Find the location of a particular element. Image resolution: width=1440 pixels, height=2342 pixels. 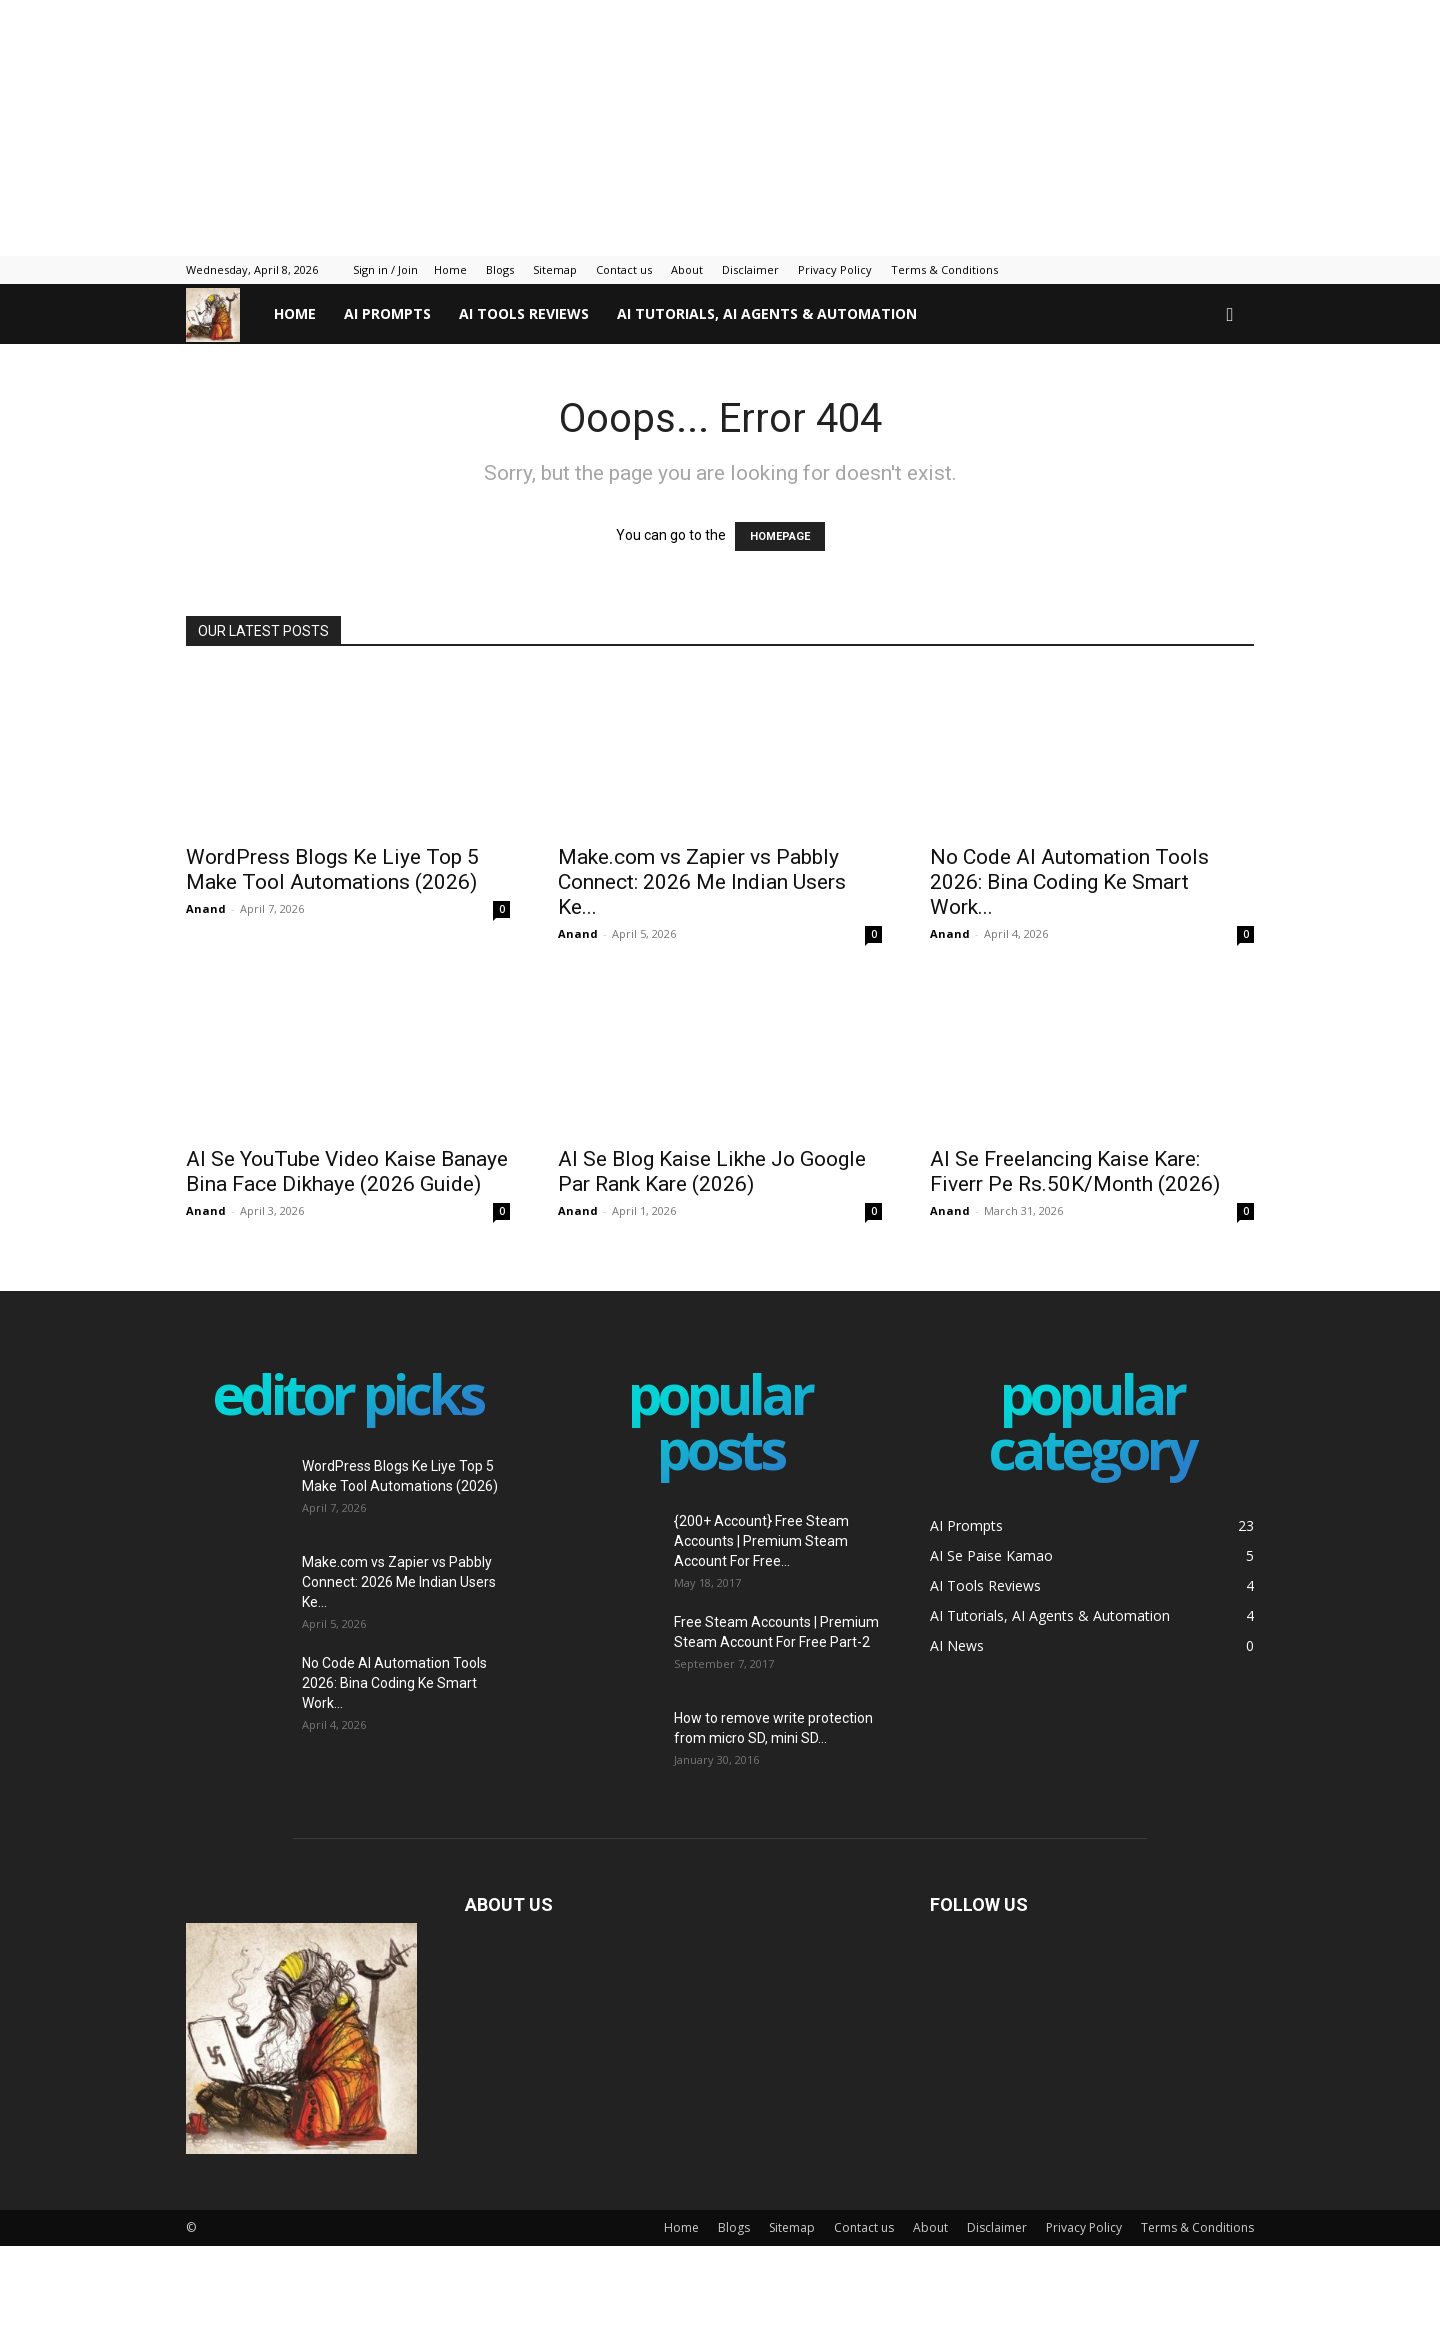

Sign in / Join is located at coordinates (385, 269).